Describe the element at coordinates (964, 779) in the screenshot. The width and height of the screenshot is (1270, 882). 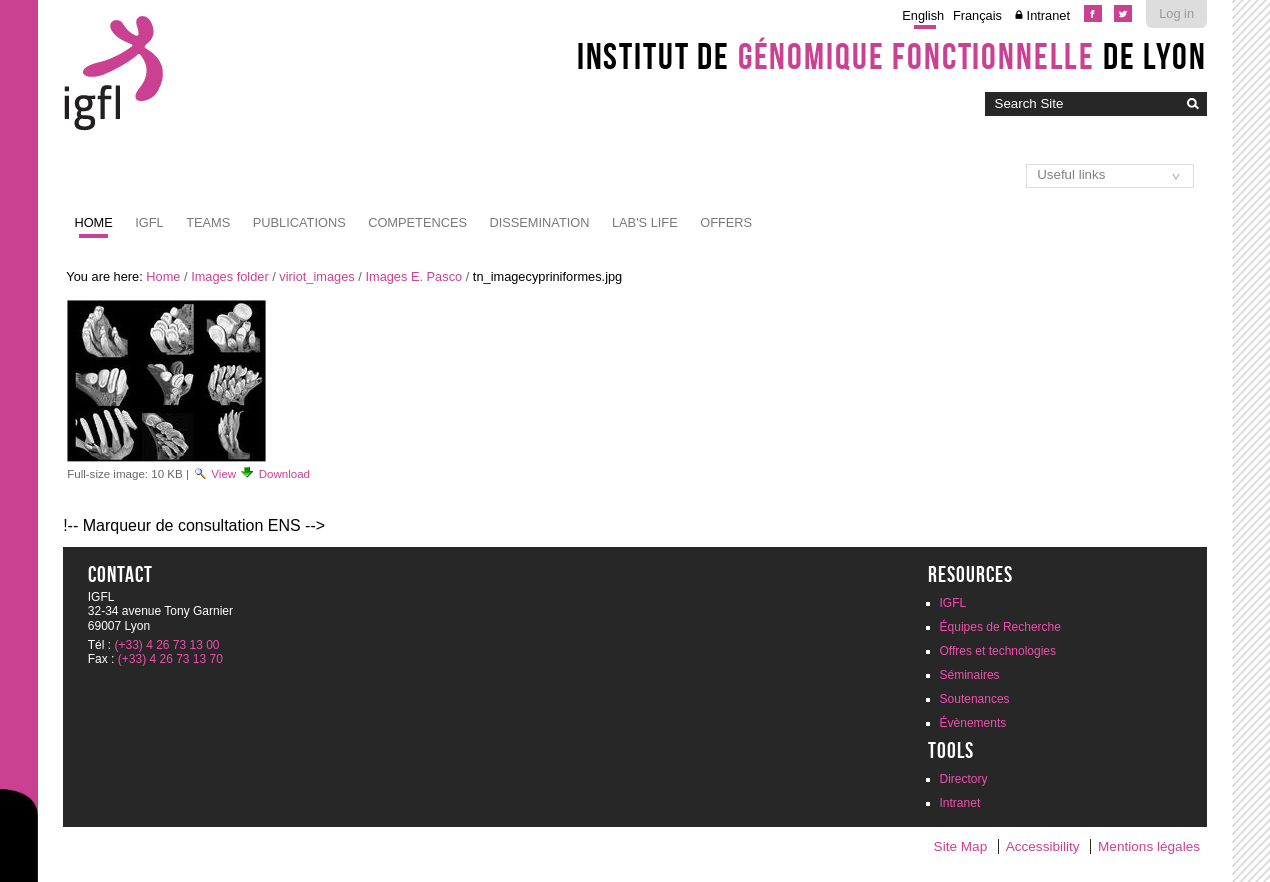
I see `Directory` at that location.